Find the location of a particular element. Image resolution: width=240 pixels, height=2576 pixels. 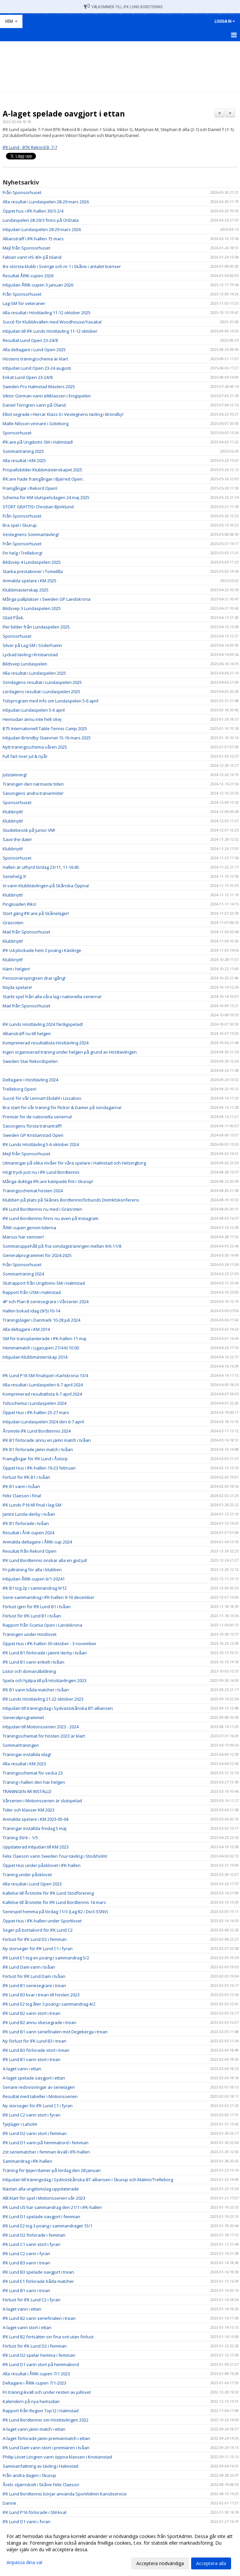

Öppet Hus i IFK-hallen 19-23 februari is located at coordinates (39, 1468).